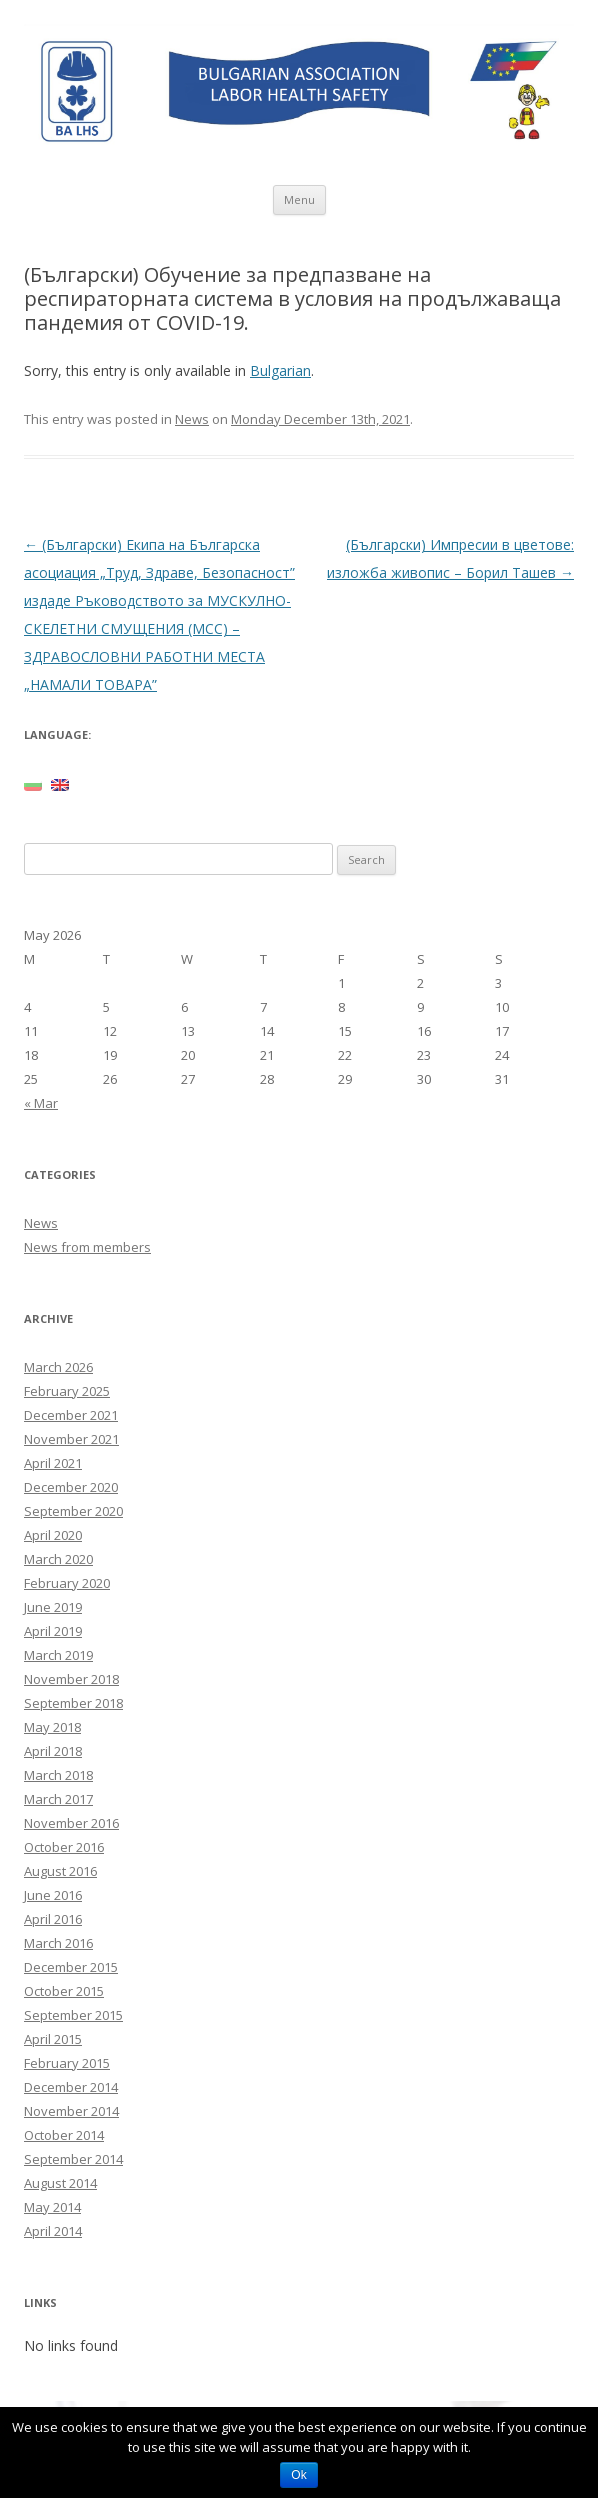  Describe the element at coordinates (71, 1415) in the screenshot. I see `December 2021` at that location.